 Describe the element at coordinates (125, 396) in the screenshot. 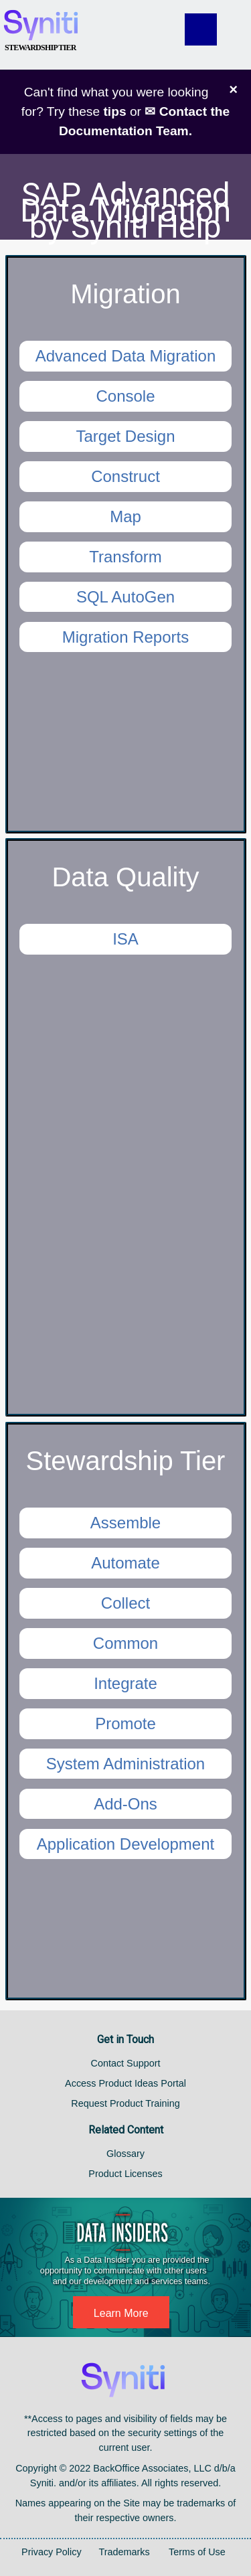

I see `Console` at that location.